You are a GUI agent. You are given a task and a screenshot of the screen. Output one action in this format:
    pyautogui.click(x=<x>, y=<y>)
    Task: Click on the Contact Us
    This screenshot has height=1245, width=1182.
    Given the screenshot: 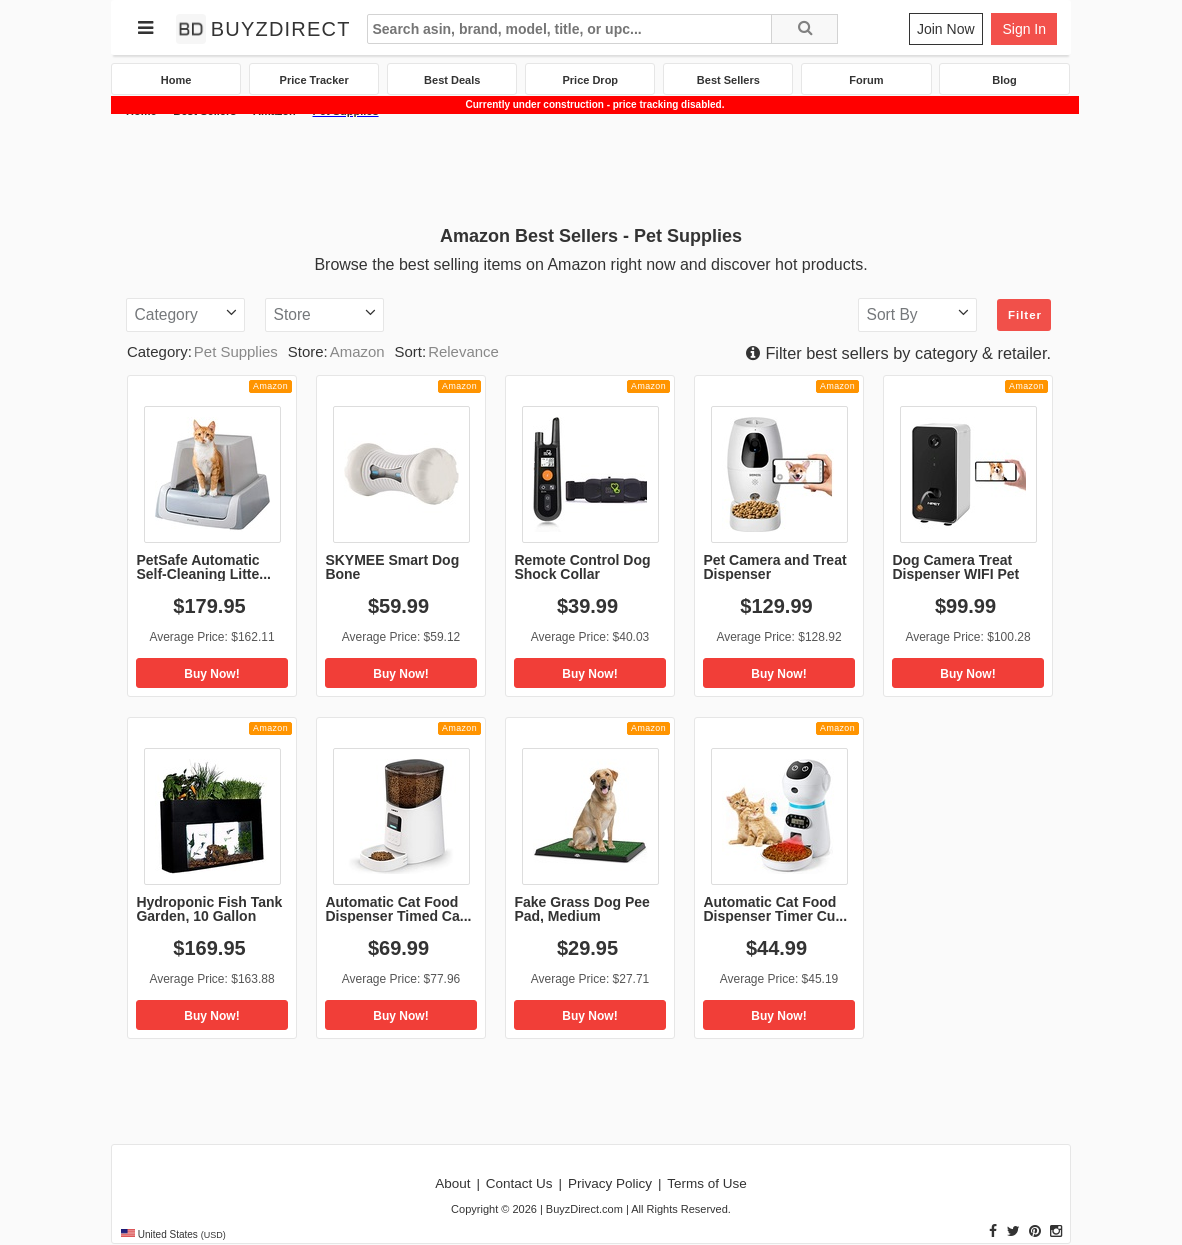 What is the action you would take?
    pyautogui.click(x=519, y=1183)
    